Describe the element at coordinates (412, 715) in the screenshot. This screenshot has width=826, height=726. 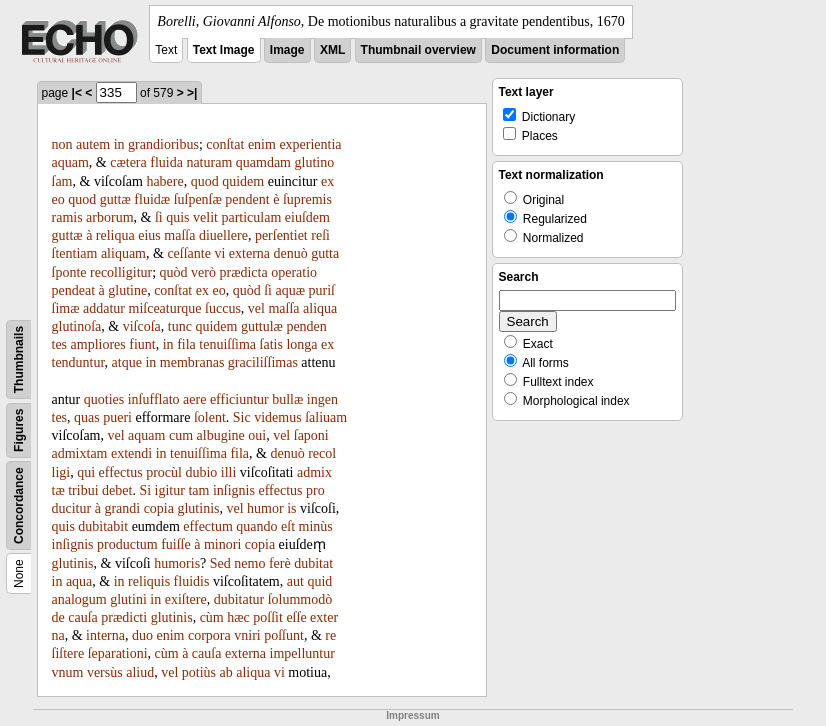
I see `Impressum` at that location.